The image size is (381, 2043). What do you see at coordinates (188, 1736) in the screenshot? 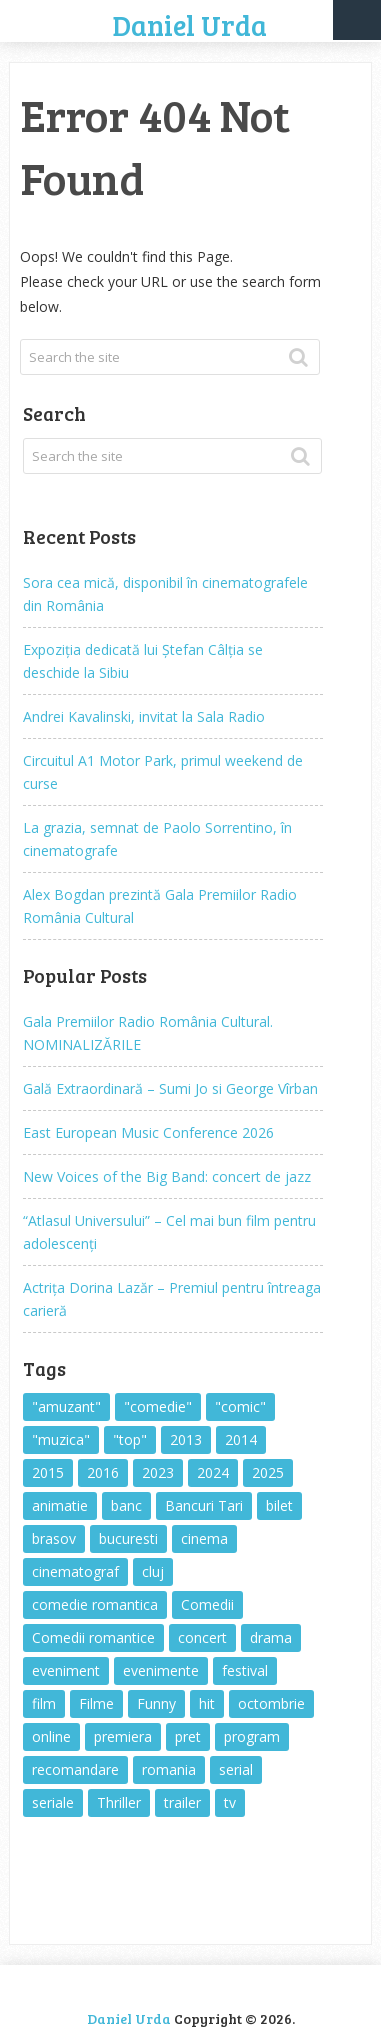
I see `pret [pret (1,644 items)]` at bounding box center [188, 1736].